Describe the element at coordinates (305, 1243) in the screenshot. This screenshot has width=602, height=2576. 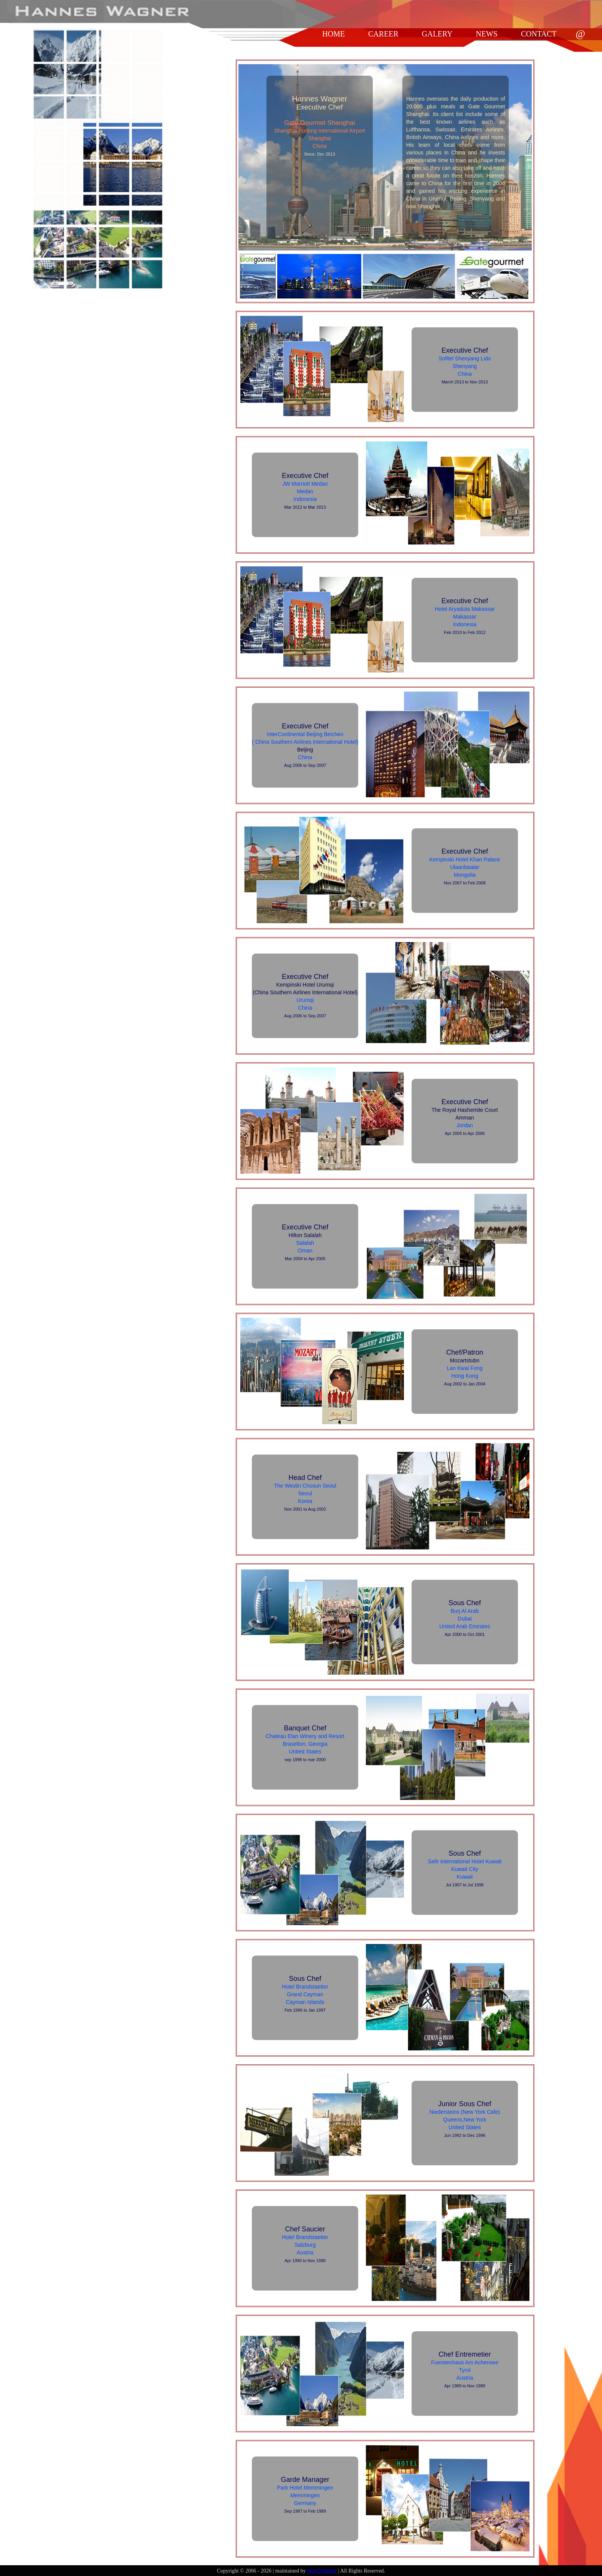
I see `Salalah` at that location.